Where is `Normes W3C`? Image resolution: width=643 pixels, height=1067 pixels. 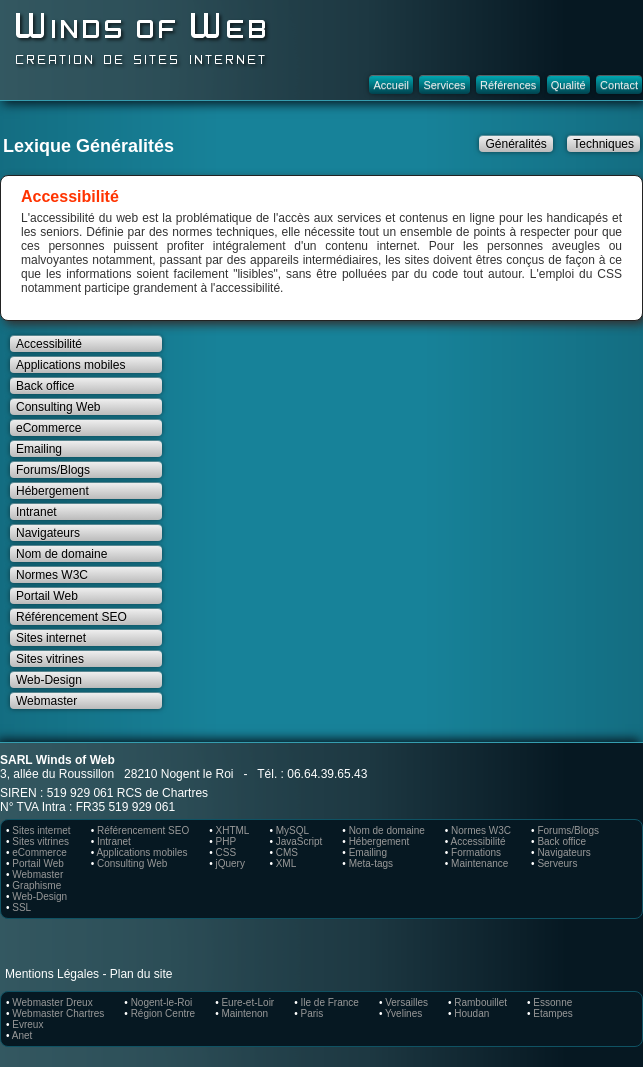
Normes W3C is located at coordinates (52, 575).